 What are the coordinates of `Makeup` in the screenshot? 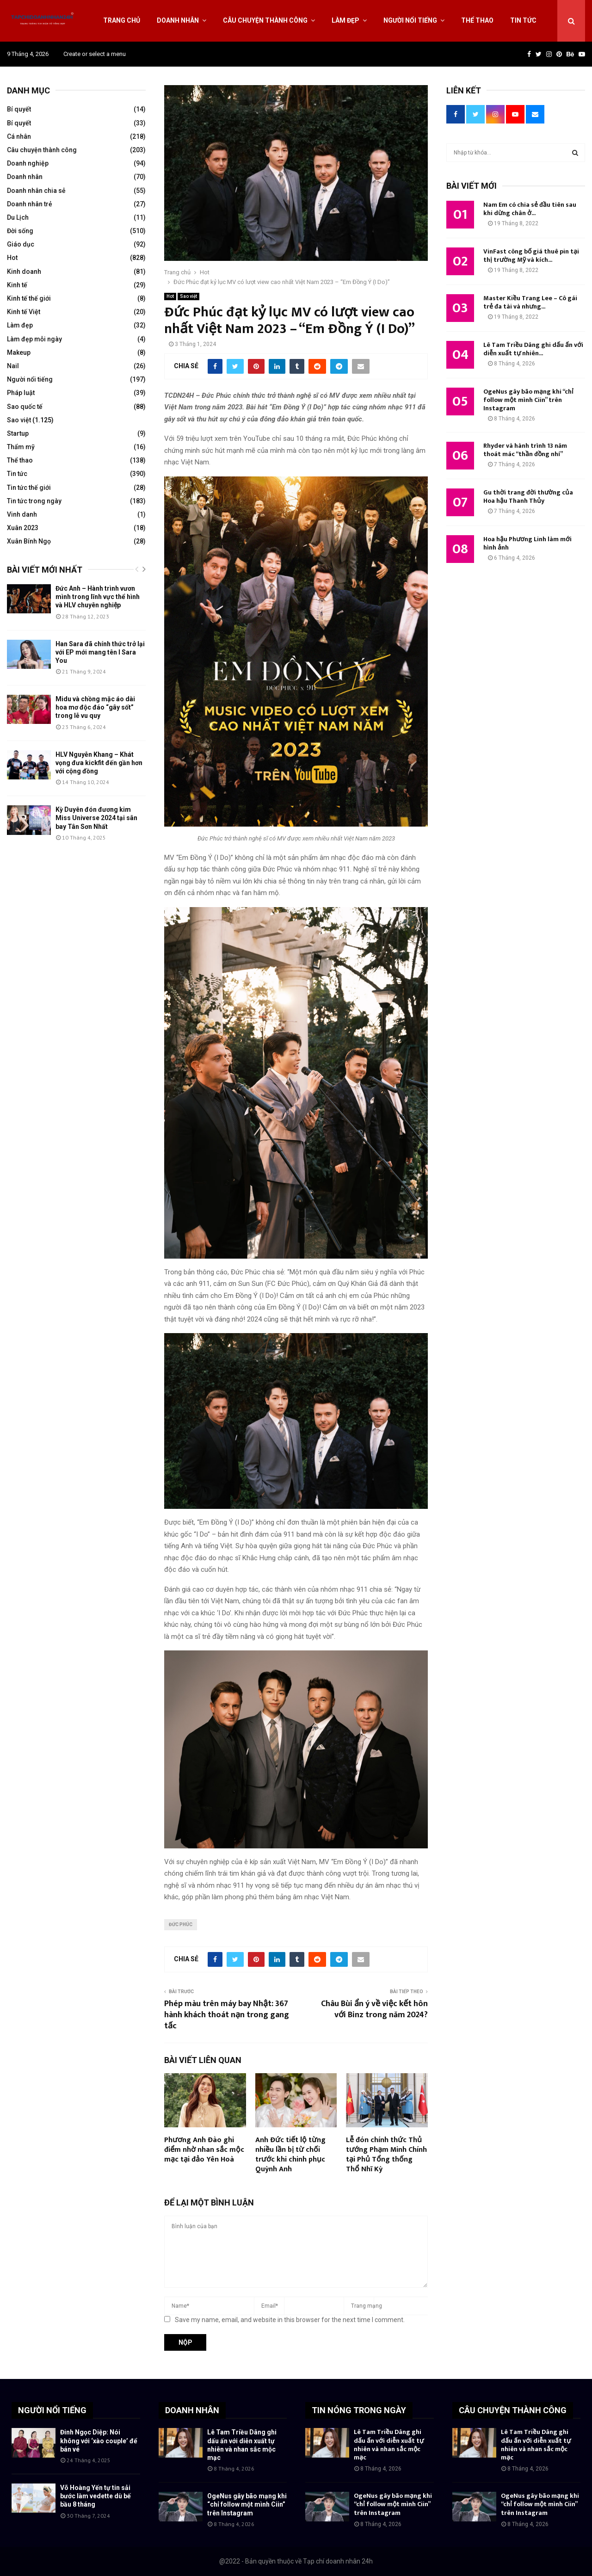 It's located at (19, 352).